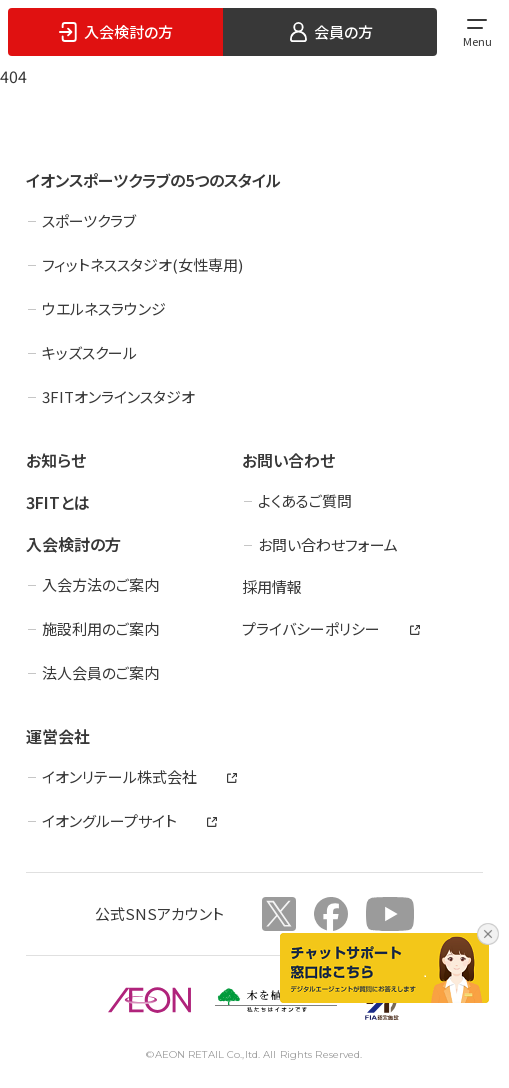  Describe the element at coordinates (119, 776) in the screenshot. I see `イオンリテール株式会社` at that location.